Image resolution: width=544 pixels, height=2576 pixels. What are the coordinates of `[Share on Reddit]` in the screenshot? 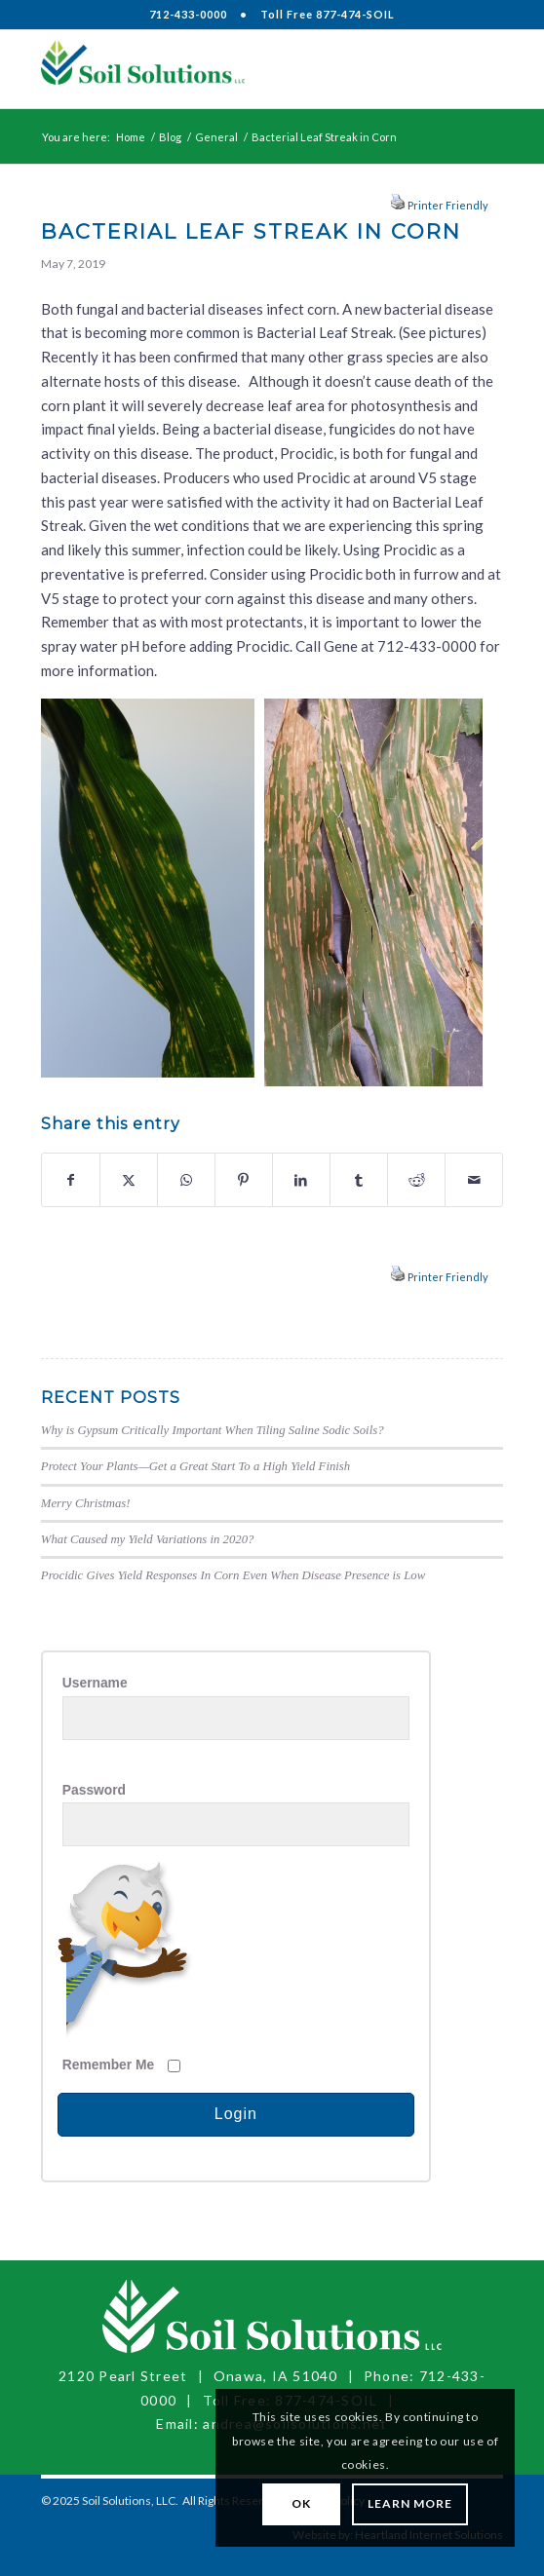 It's located at (416, 1180).